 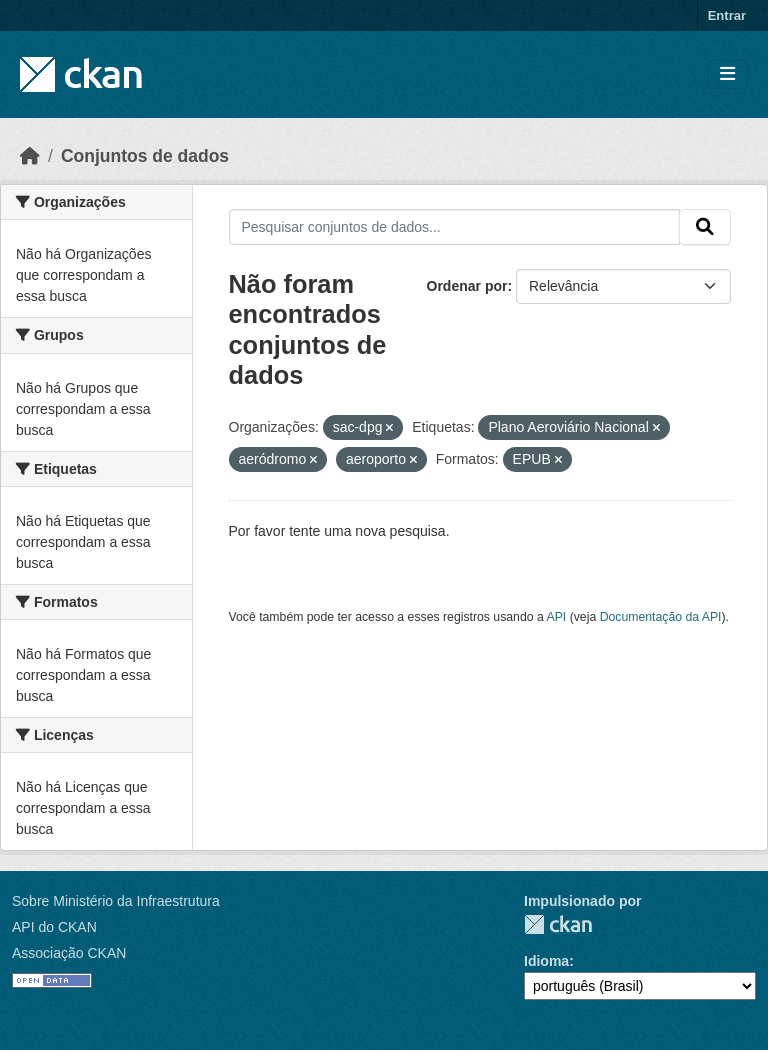 What do you see at coordinates (727, 15) in the screenshot?
I see `Entrar` at bounding box center [727, 15].